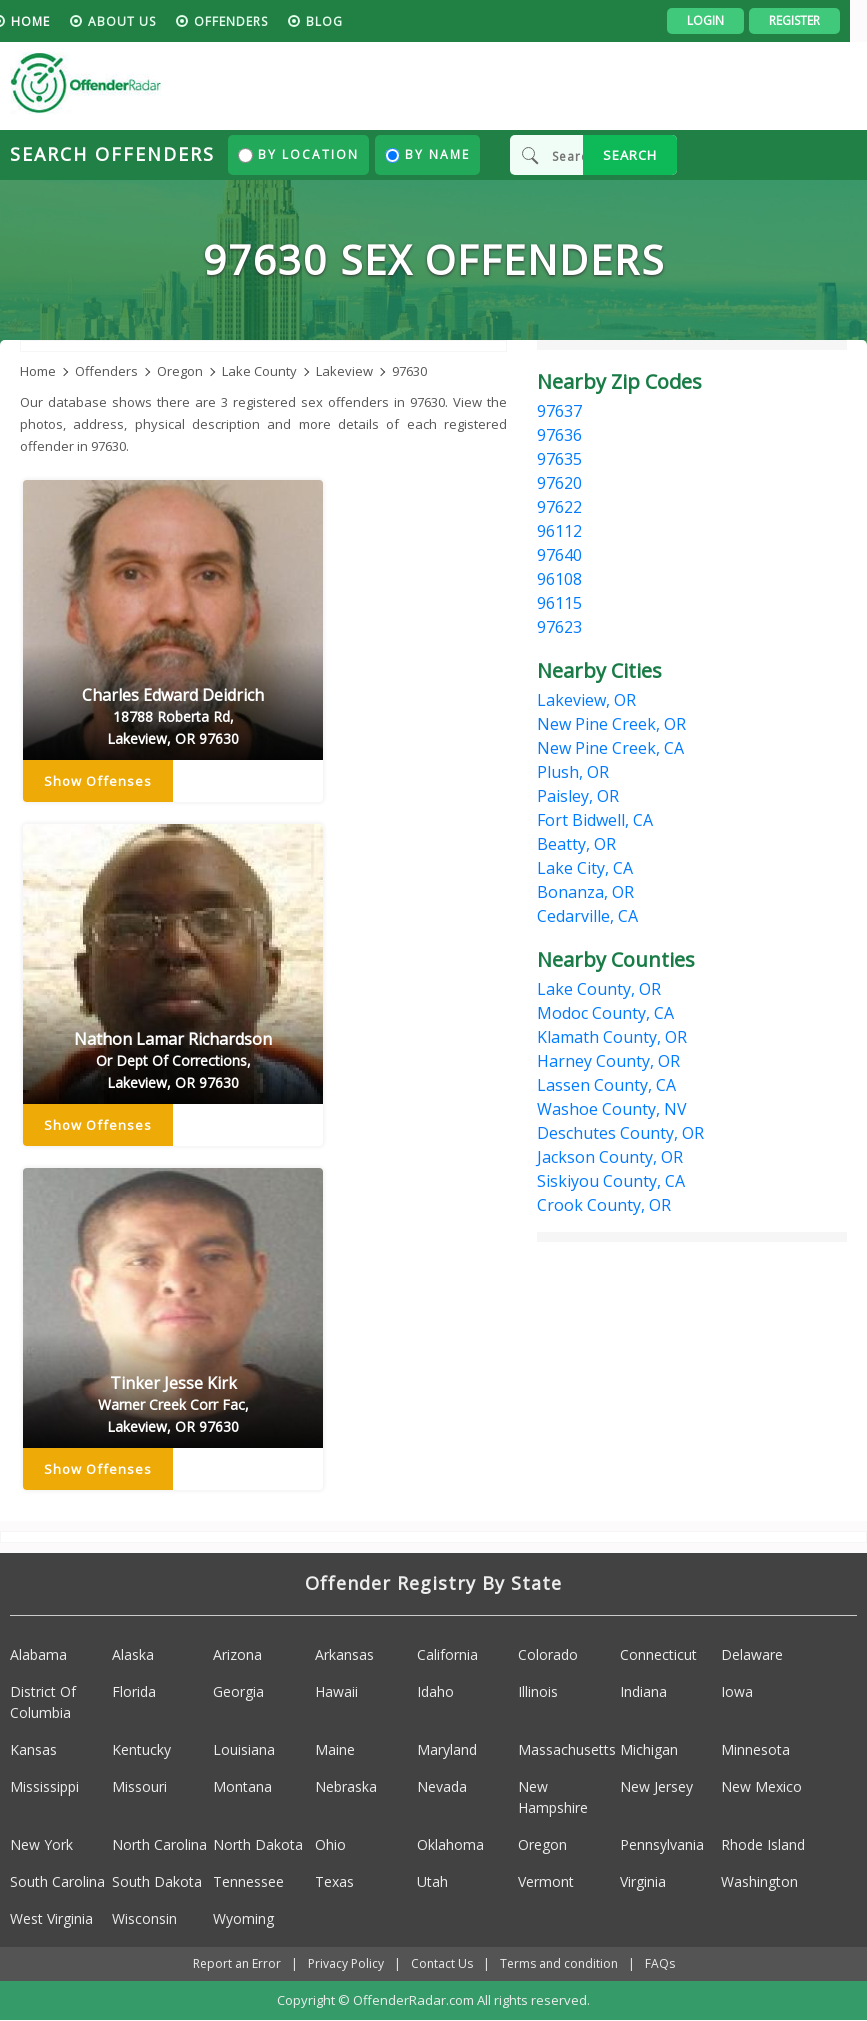 The width and height of the screenshot is (867, 2021). What do you see at coordinates (139, 1786) in the screenshot?
I see `Missouri` at bounding box center [139, 1786].